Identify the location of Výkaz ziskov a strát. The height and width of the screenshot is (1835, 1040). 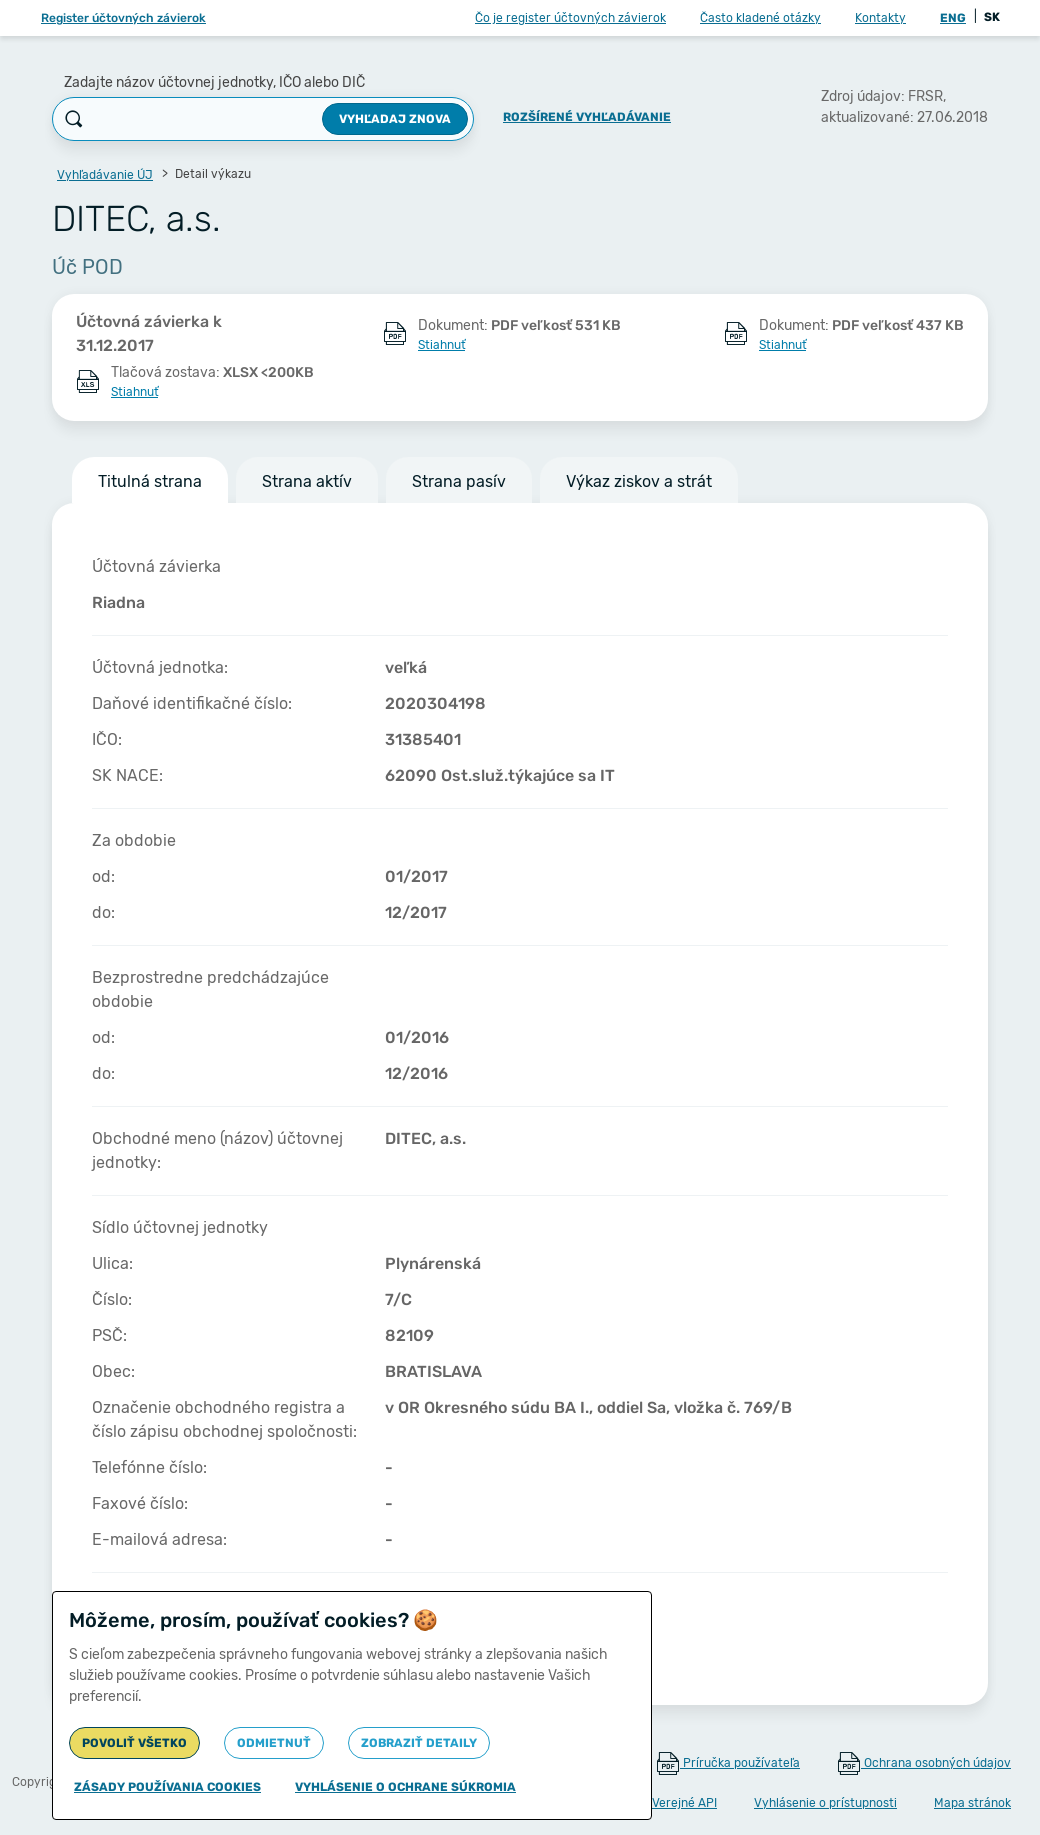
(639, 481).